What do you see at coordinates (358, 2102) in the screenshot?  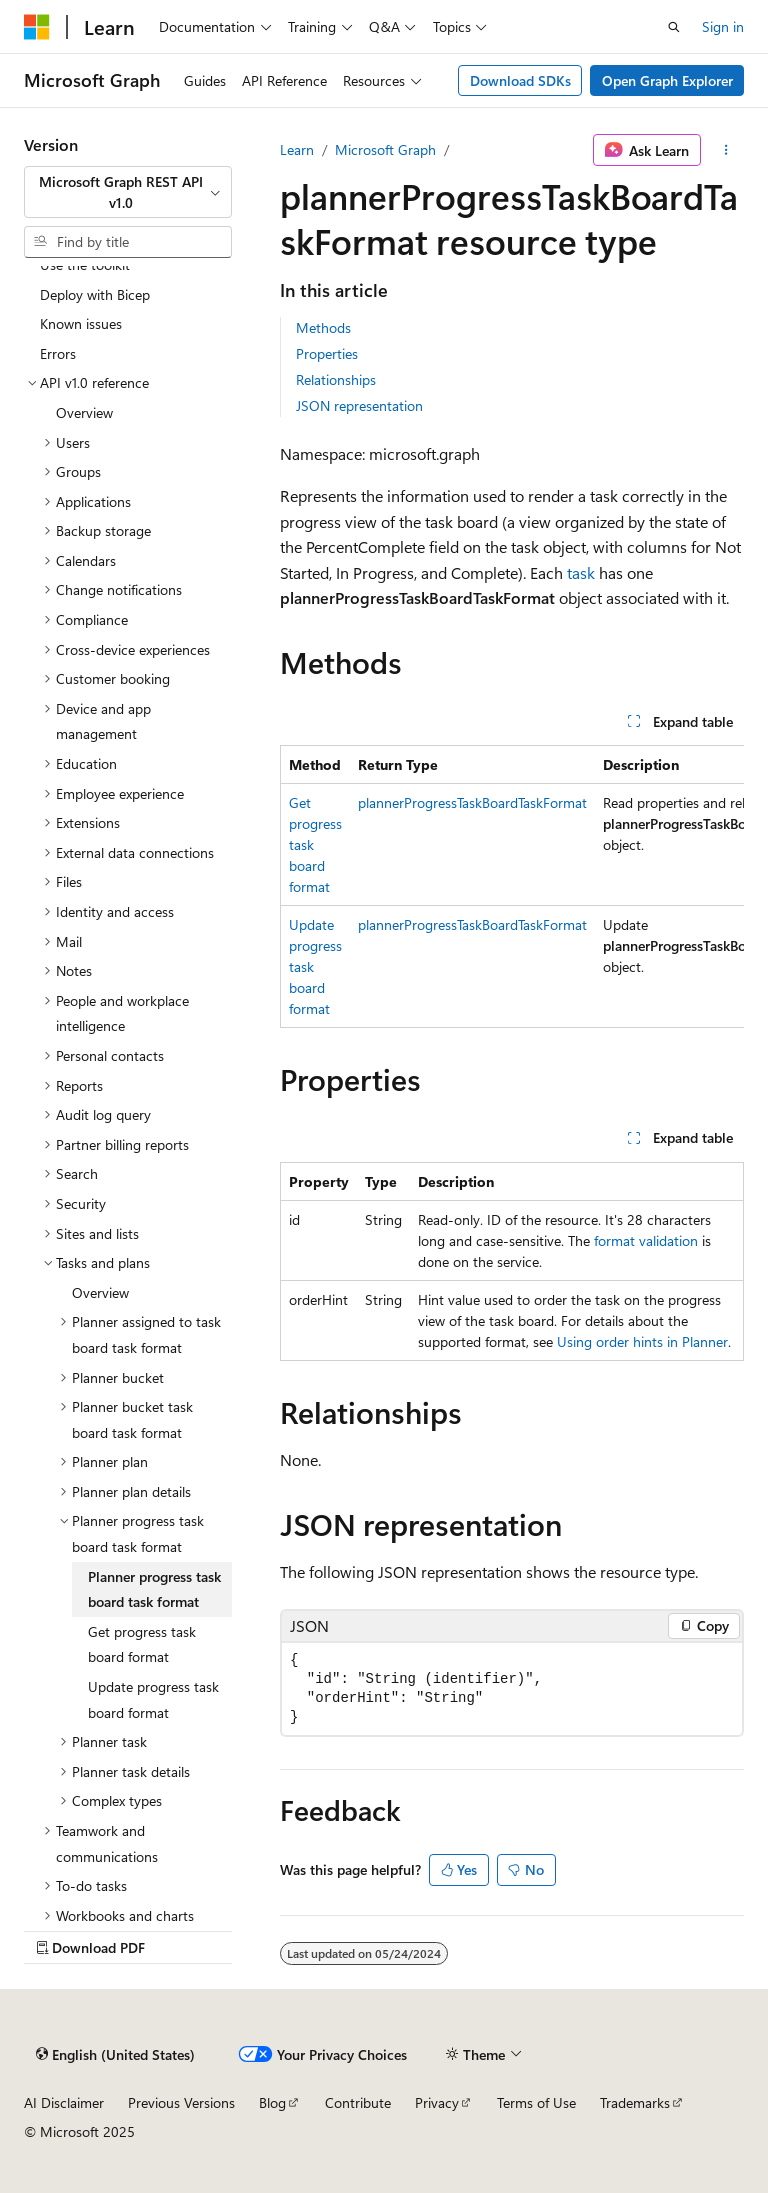 I see `Contribute` at bounding box center [358, 2102].